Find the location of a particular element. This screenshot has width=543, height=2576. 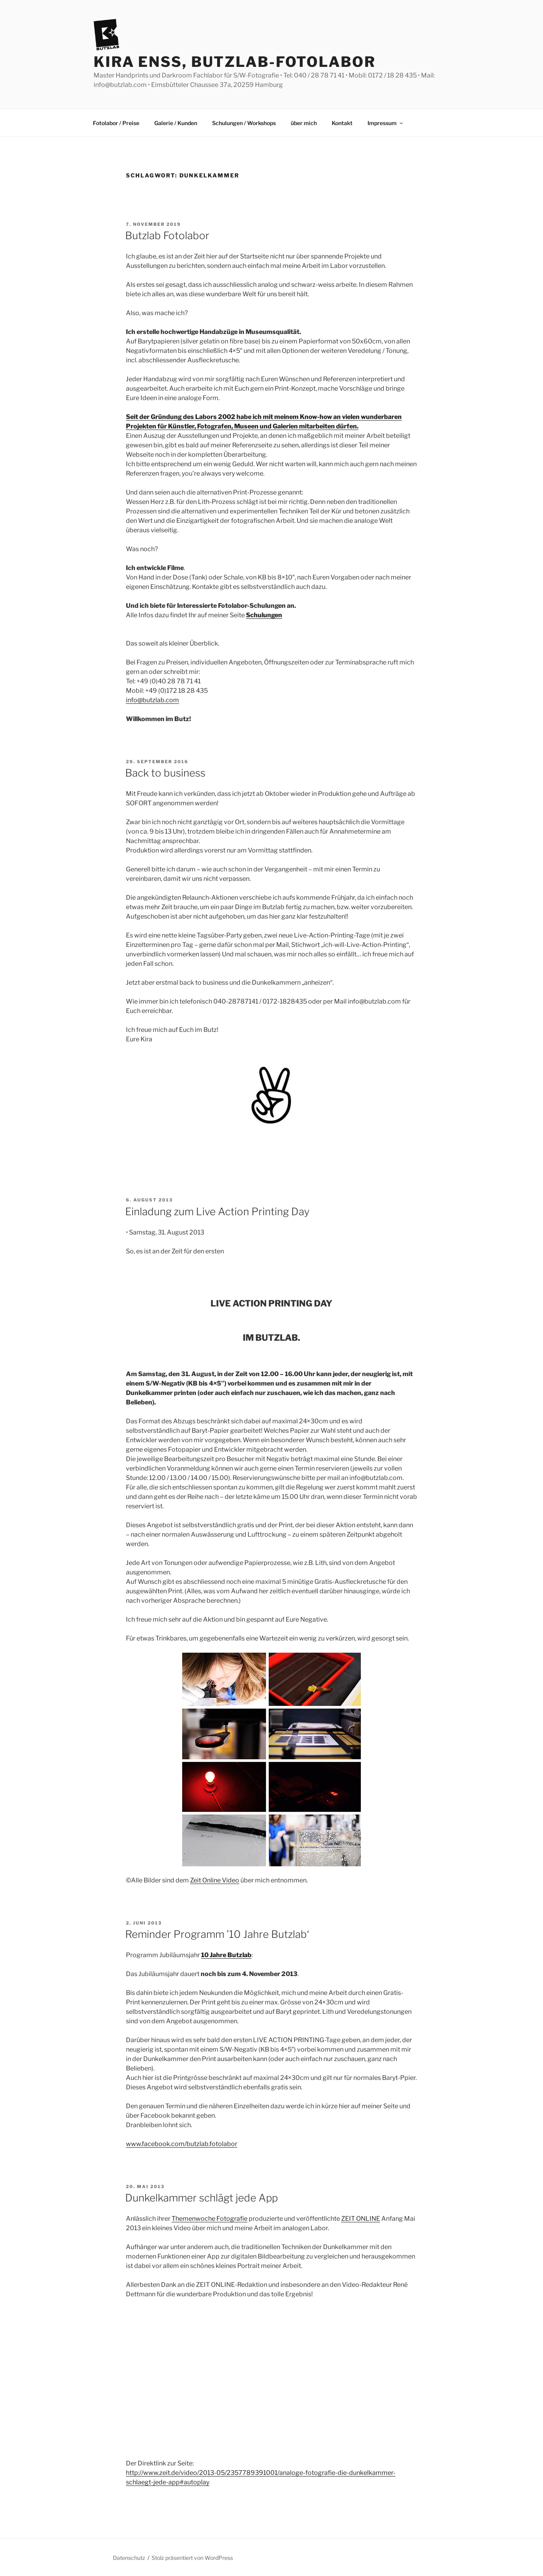

Einladung zum Live Action Printing Day is located at coordinates (217, 1211).